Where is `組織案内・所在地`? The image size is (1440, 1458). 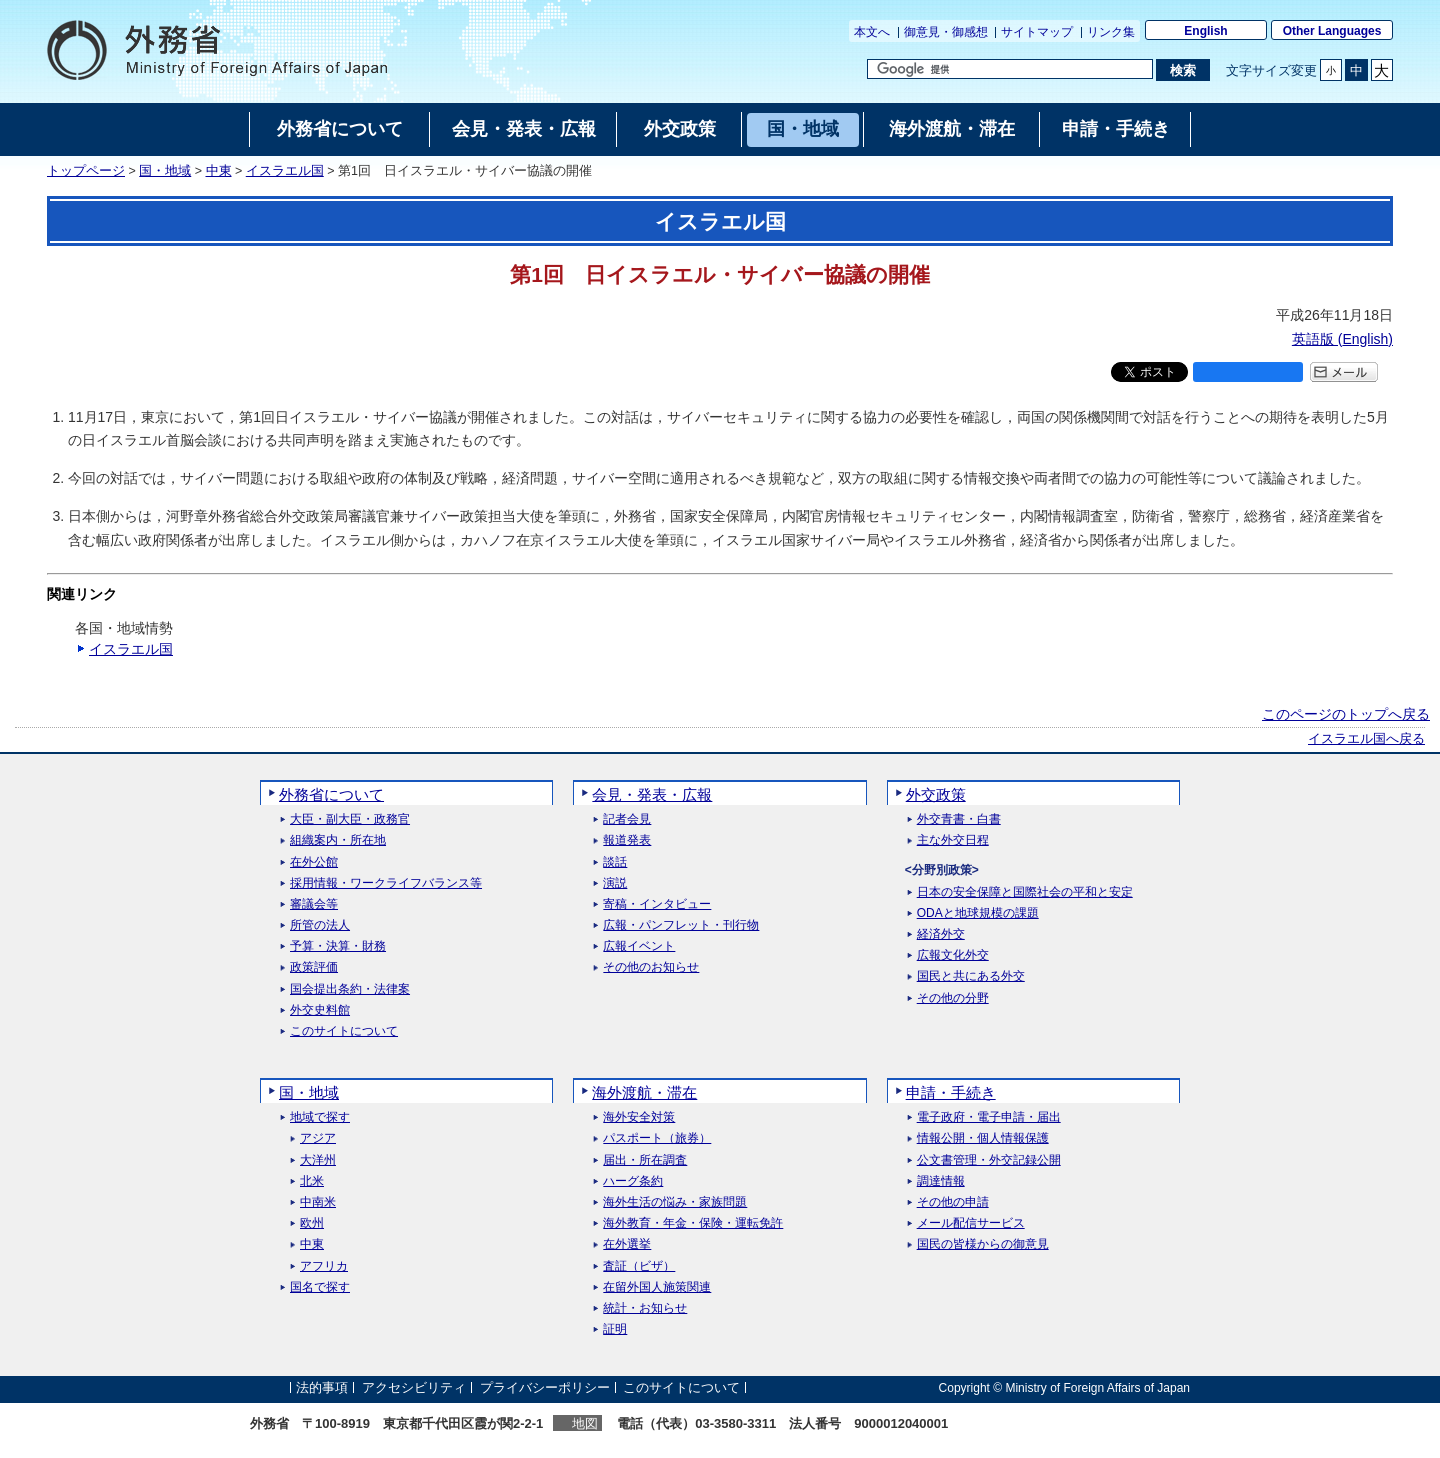 組織案内・所在地 is located at coordinates (338, 840).